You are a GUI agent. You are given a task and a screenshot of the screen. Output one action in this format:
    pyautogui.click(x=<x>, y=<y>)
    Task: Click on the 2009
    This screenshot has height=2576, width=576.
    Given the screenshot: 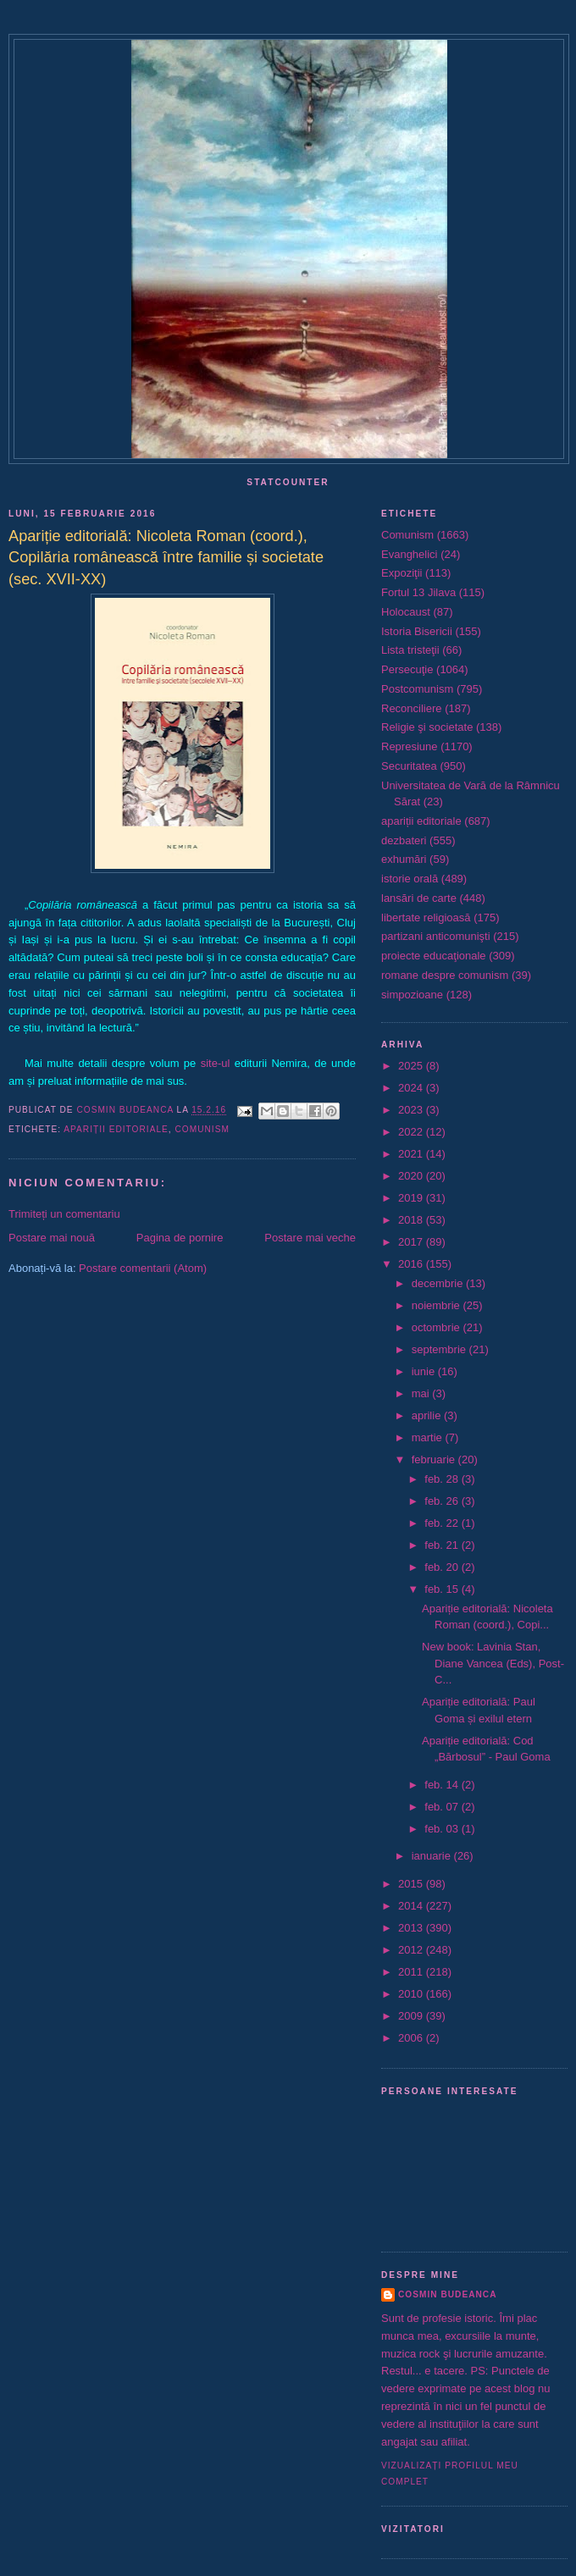 What is the action you would take?
    pyautogui.click(x=412, y=2015)
    